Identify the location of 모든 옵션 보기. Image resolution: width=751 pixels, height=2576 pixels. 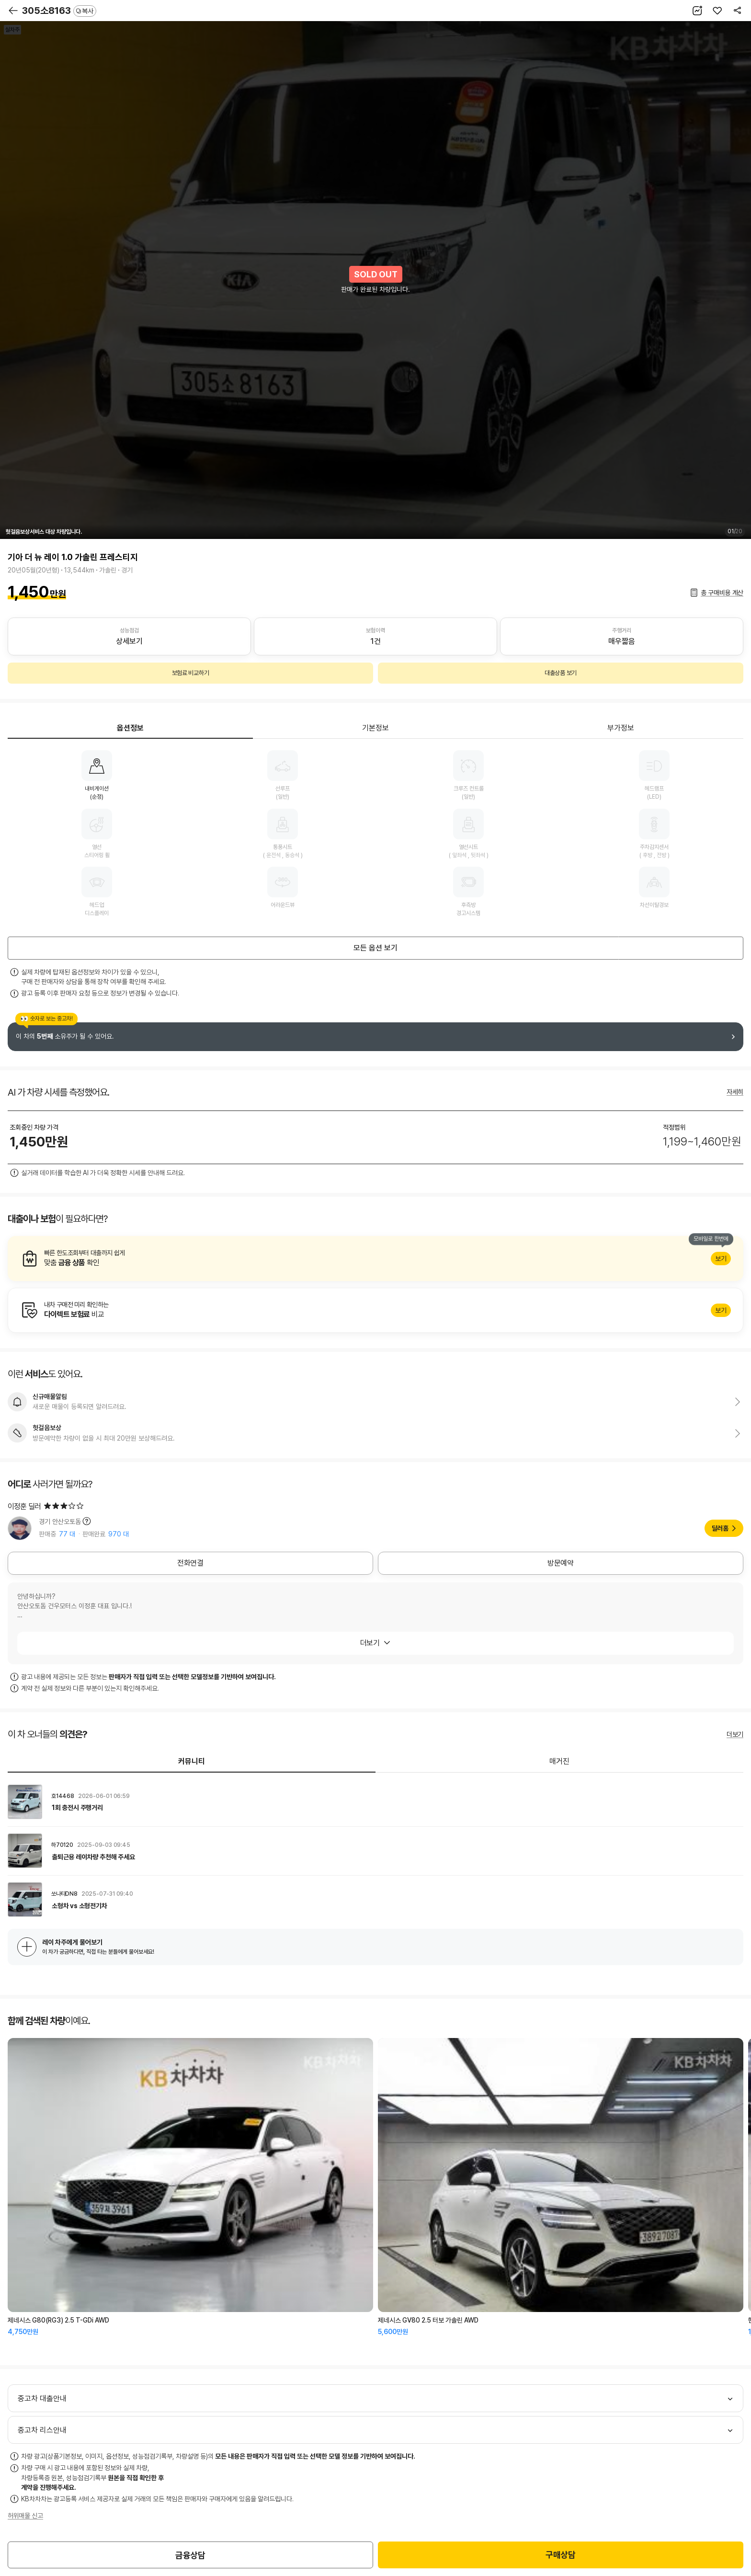
(375, 947).